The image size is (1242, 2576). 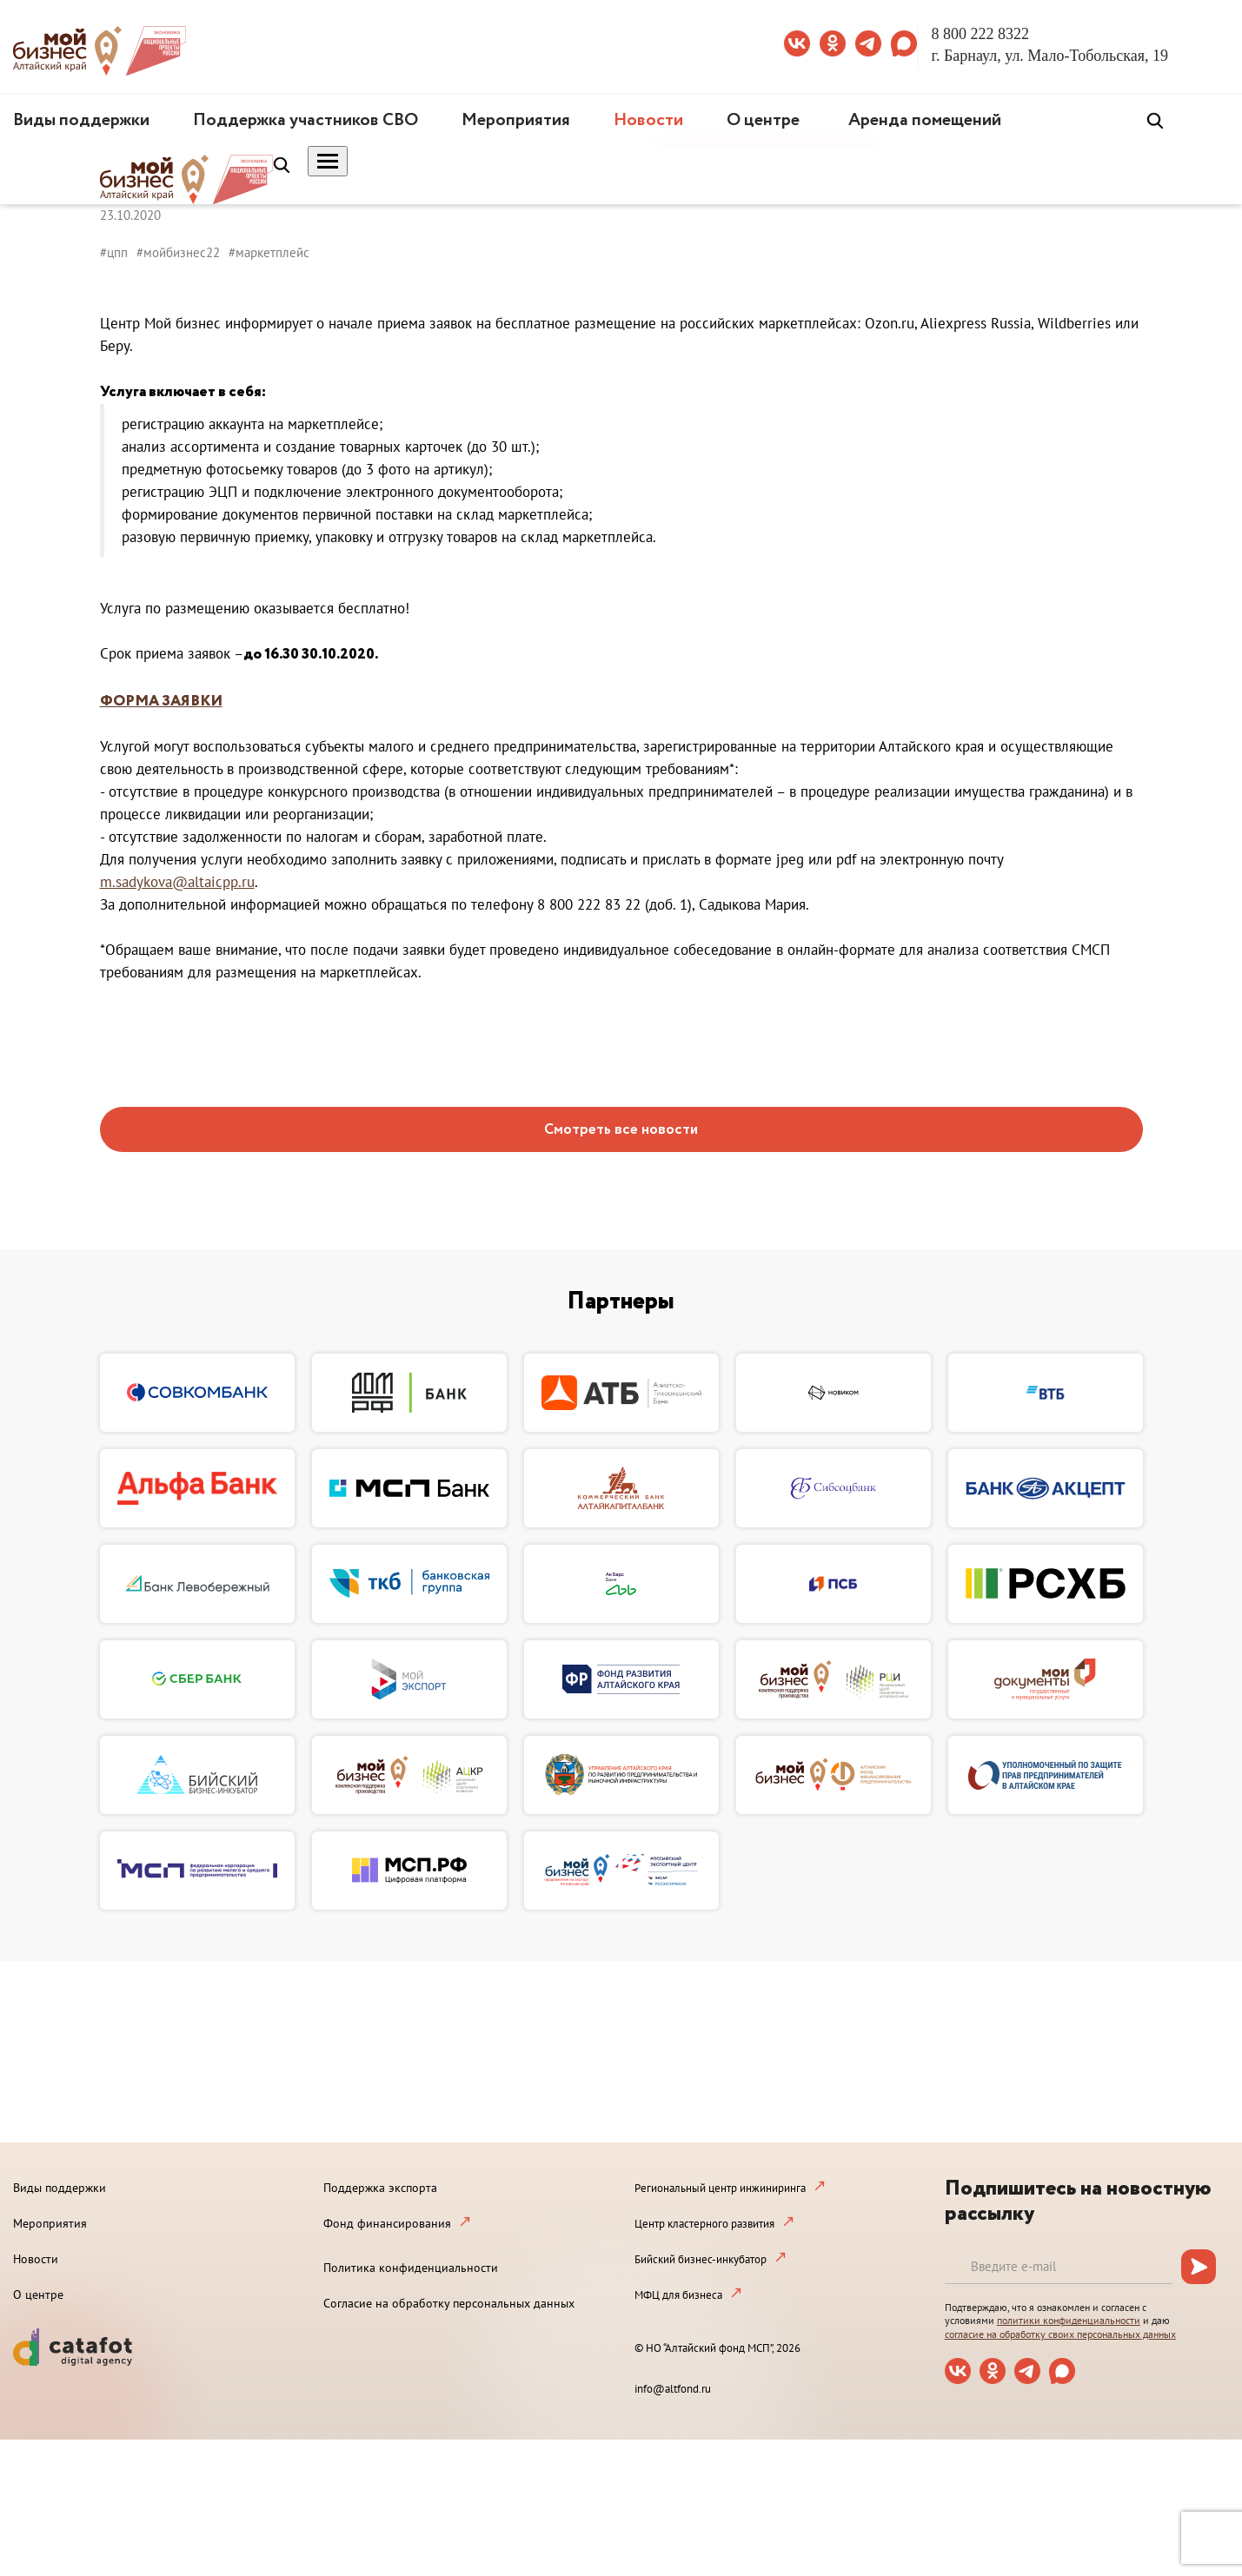 What do you see at coordinates (449, 2303) in the screenshot?
I see `Согласие на обработку персональных данных` at bounding box center [449, 2303].